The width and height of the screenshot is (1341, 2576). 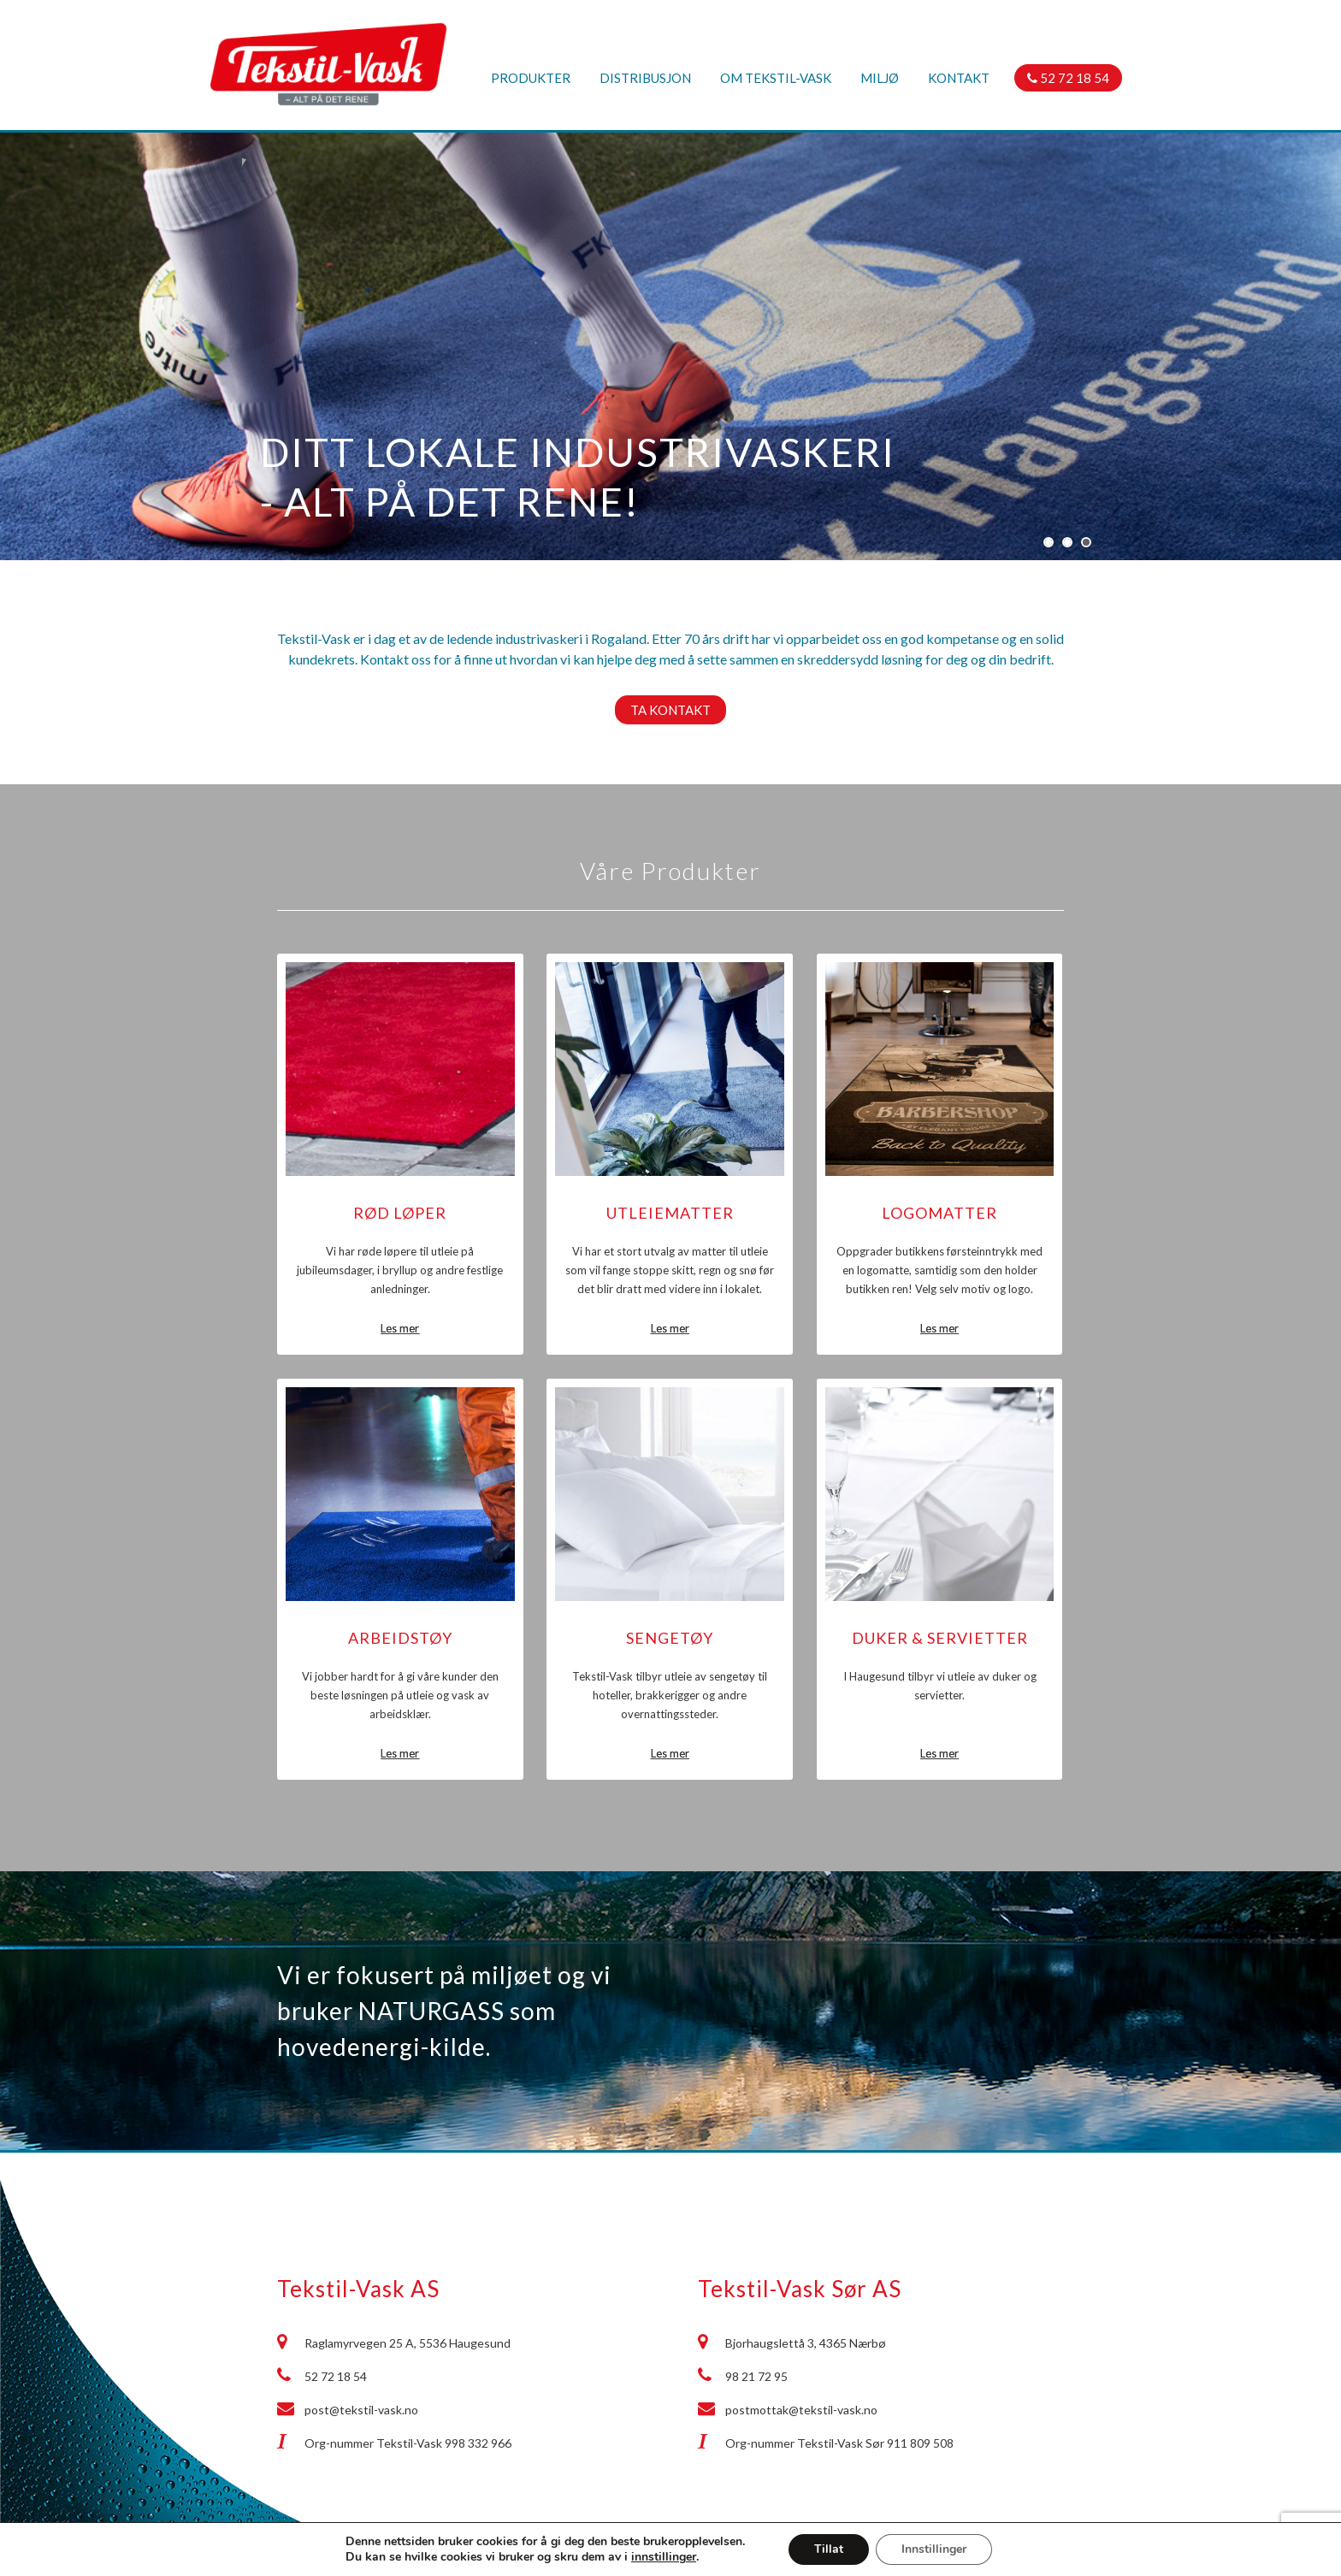 I want to click on 52 72 18 54, so click(x=1068, y=78).